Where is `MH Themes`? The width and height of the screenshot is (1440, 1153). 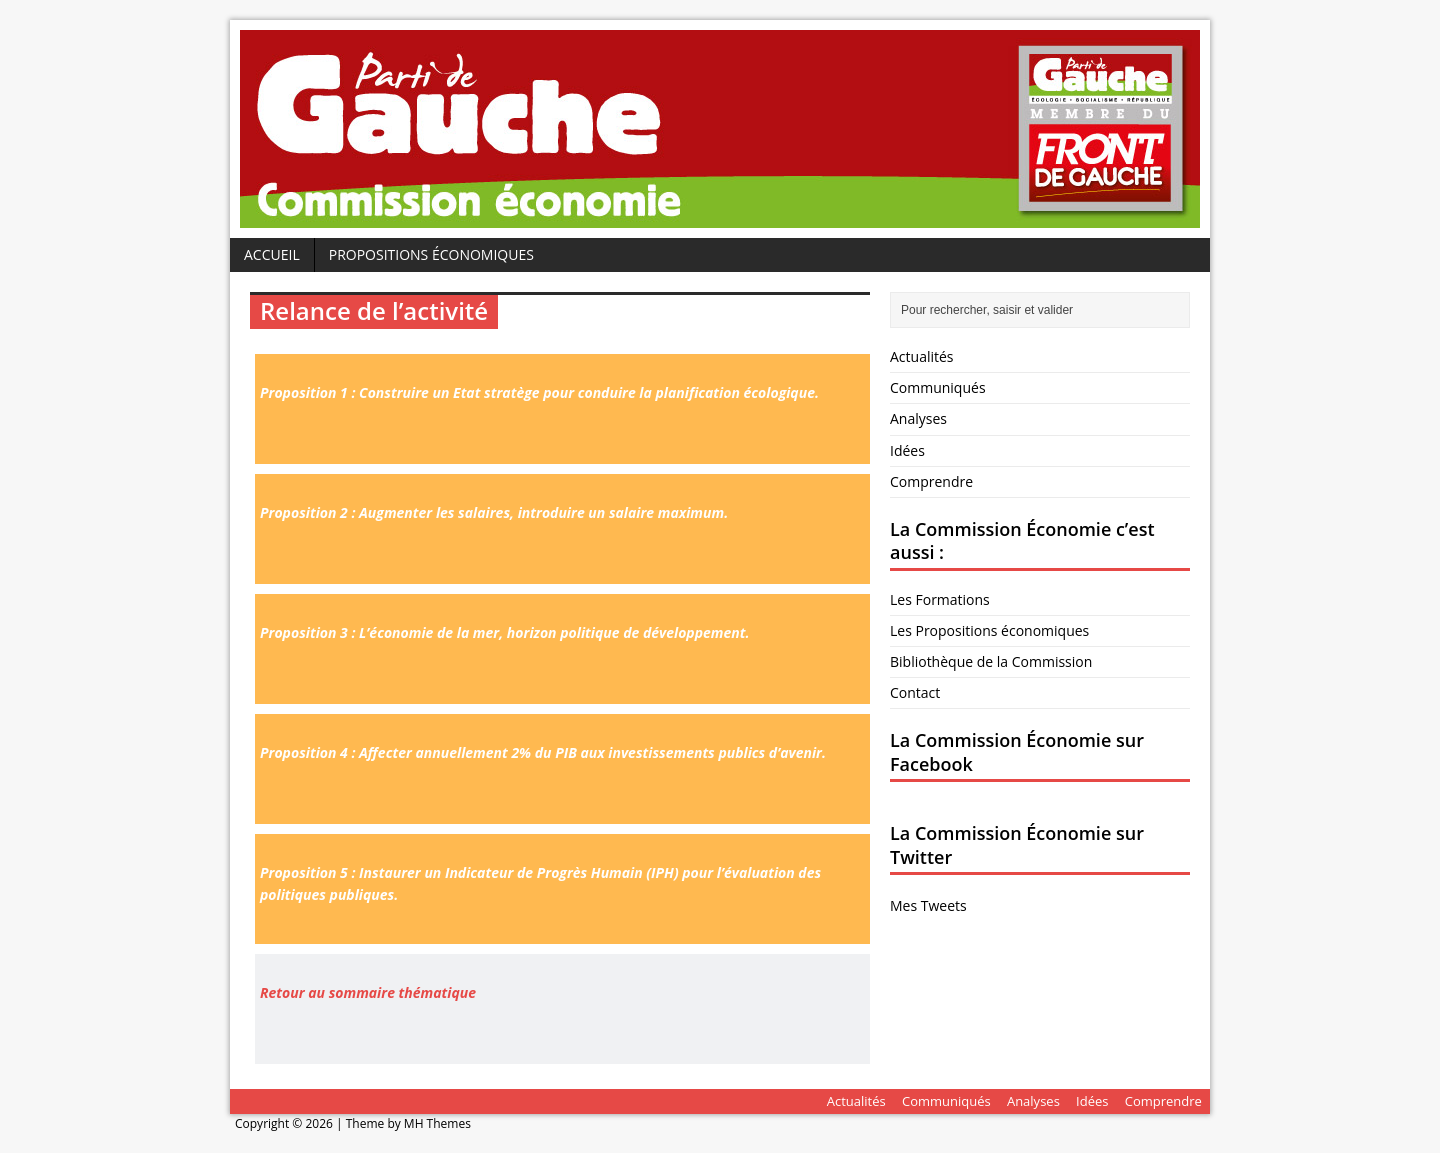 MH Themes is located at coordinates (437, 1123).